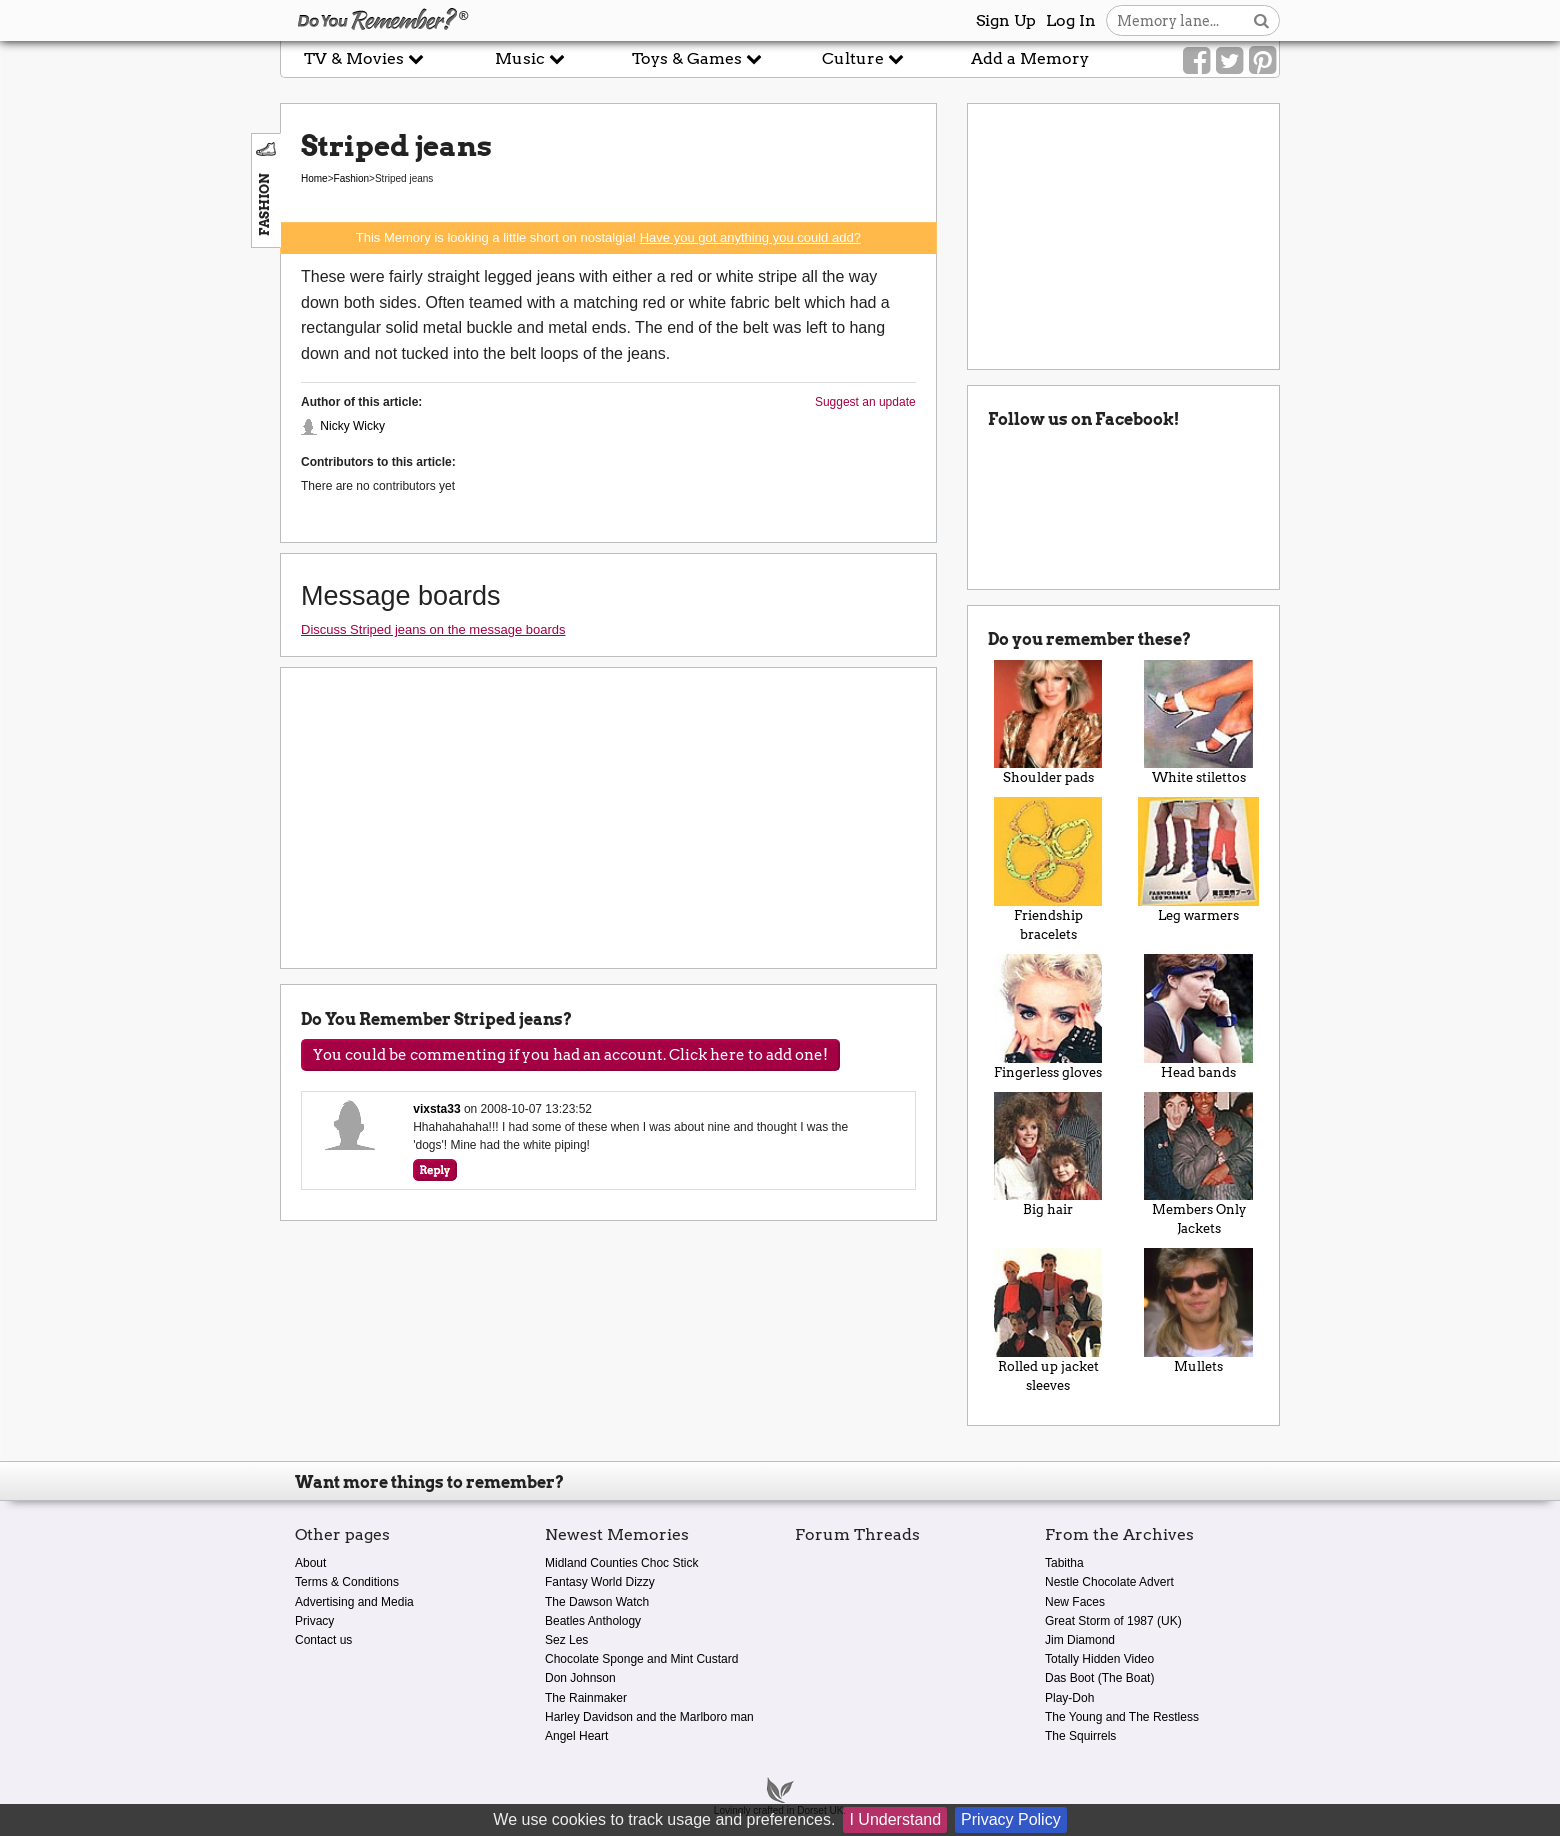 The image size is (1560, 1836). What do you see at coordinates (1048, 869) in the screenshot?
I see `Friendship bracelets` at bounding box center [1048, 869].